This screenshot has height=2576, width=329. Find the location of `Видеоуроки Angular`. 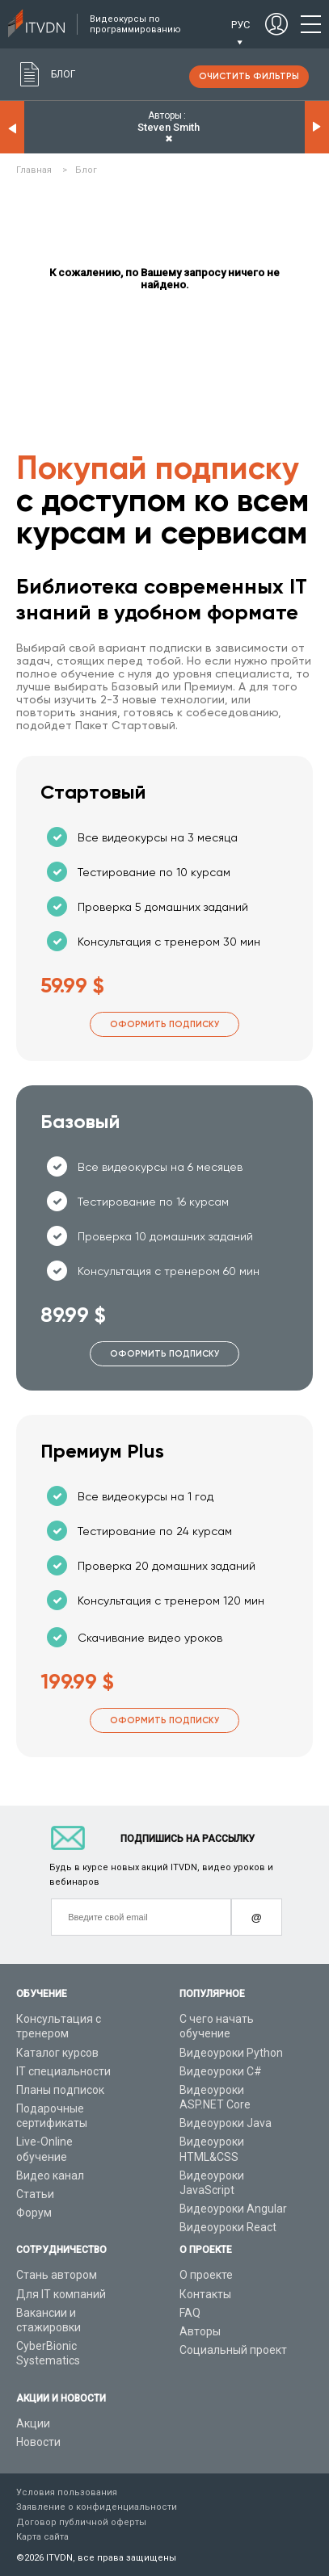

Видеоуроки Angular is located at coordinates (233, 2208).